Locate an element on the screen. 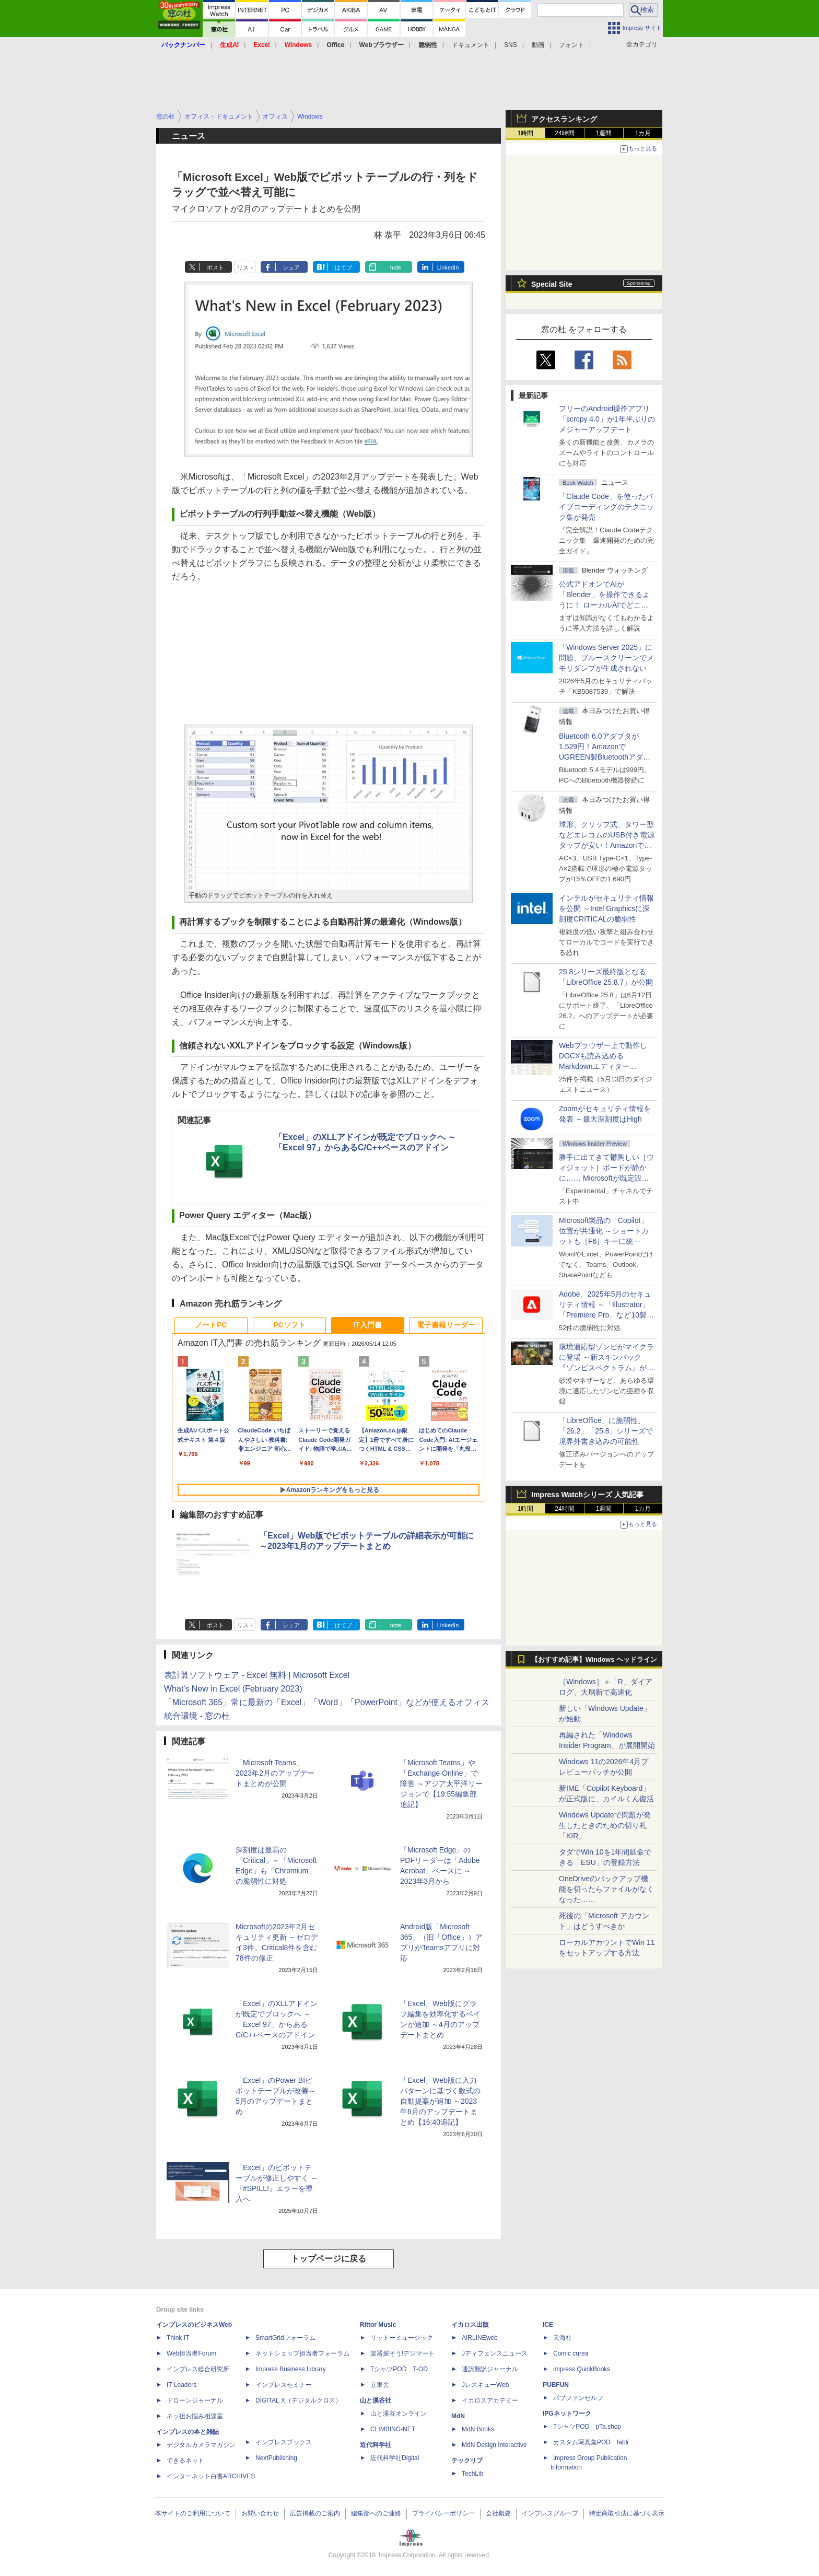  ネットショップ担当者フォーラム is located at coordinates (302, 2353).